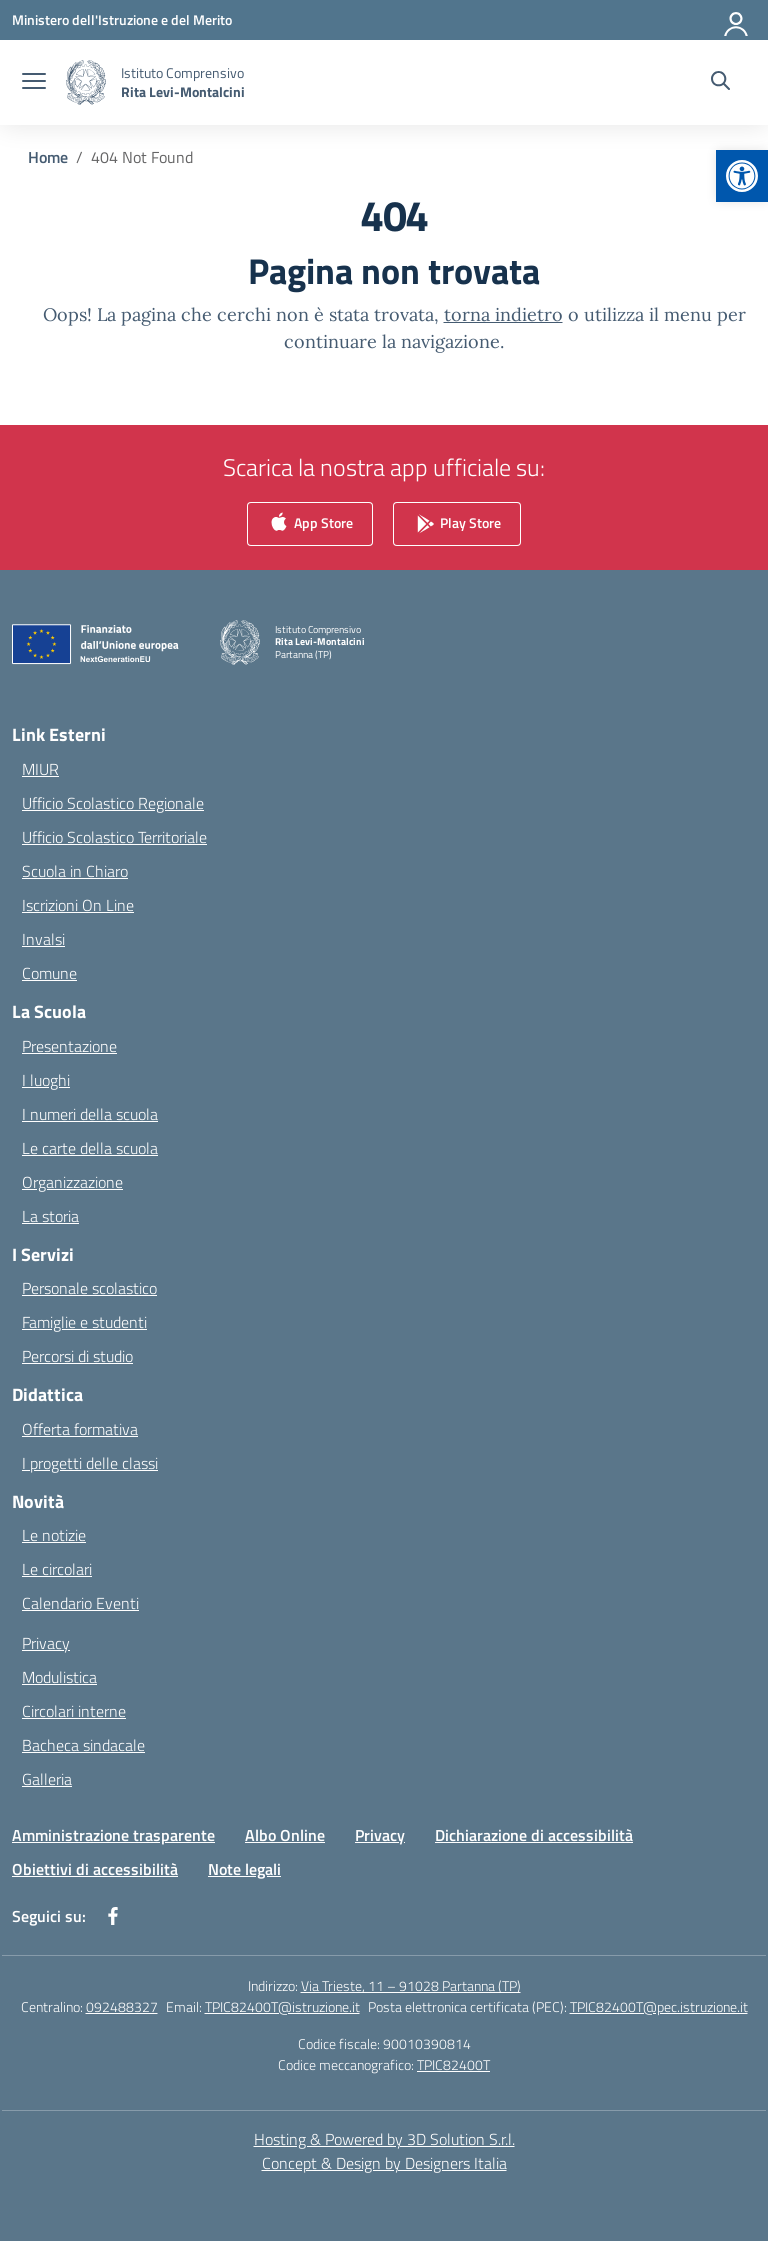 The width and height of the screenshot is (768, 2241). Describe the element at coordinates (80, 1603) in the screenshot. I see `Calendario Eventi` at that location.